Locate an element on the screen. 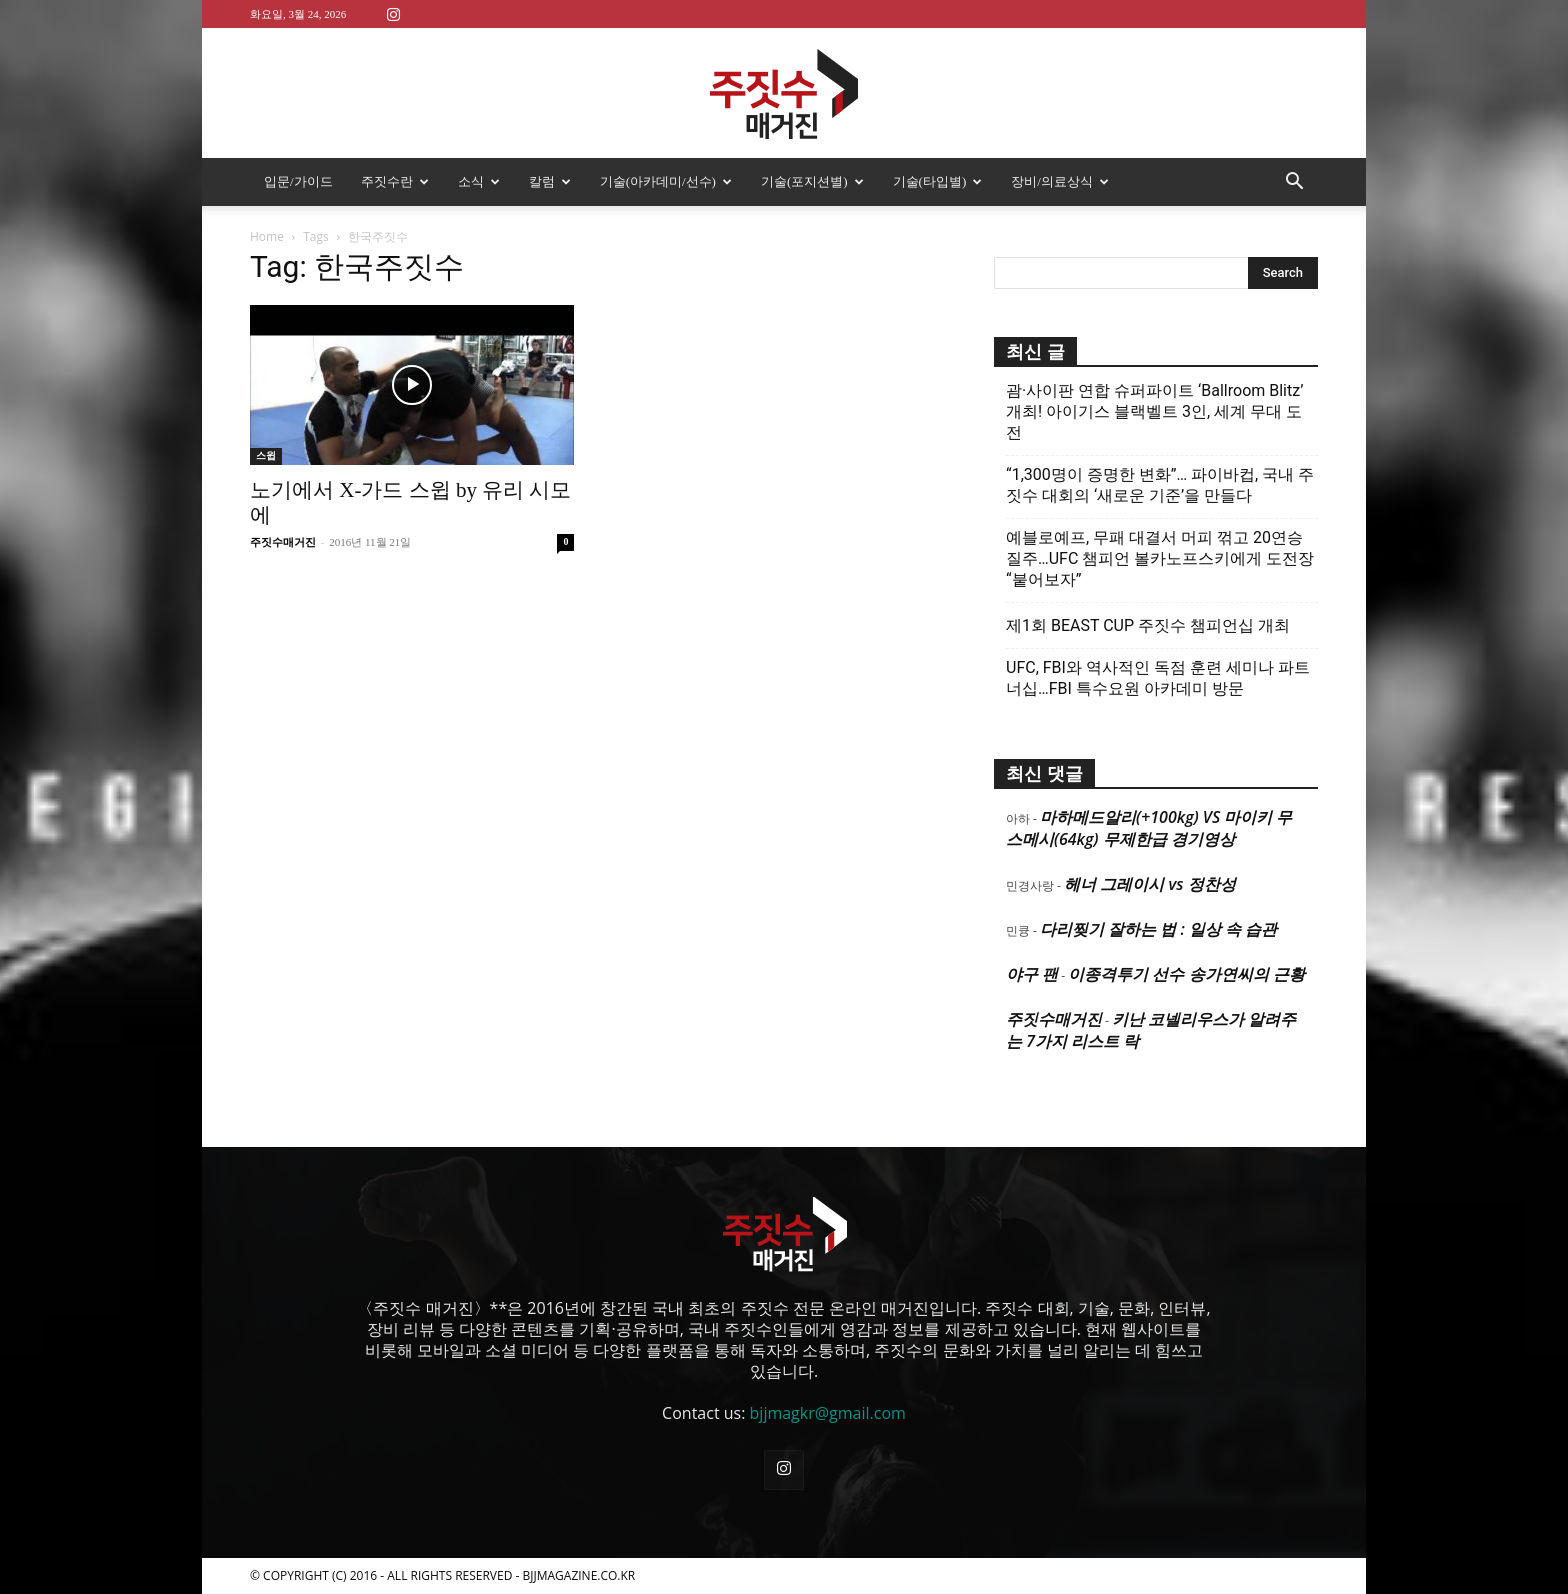 The width and height of the screenshot is (1568, 1594). Home is located at coordinates (267, 236).